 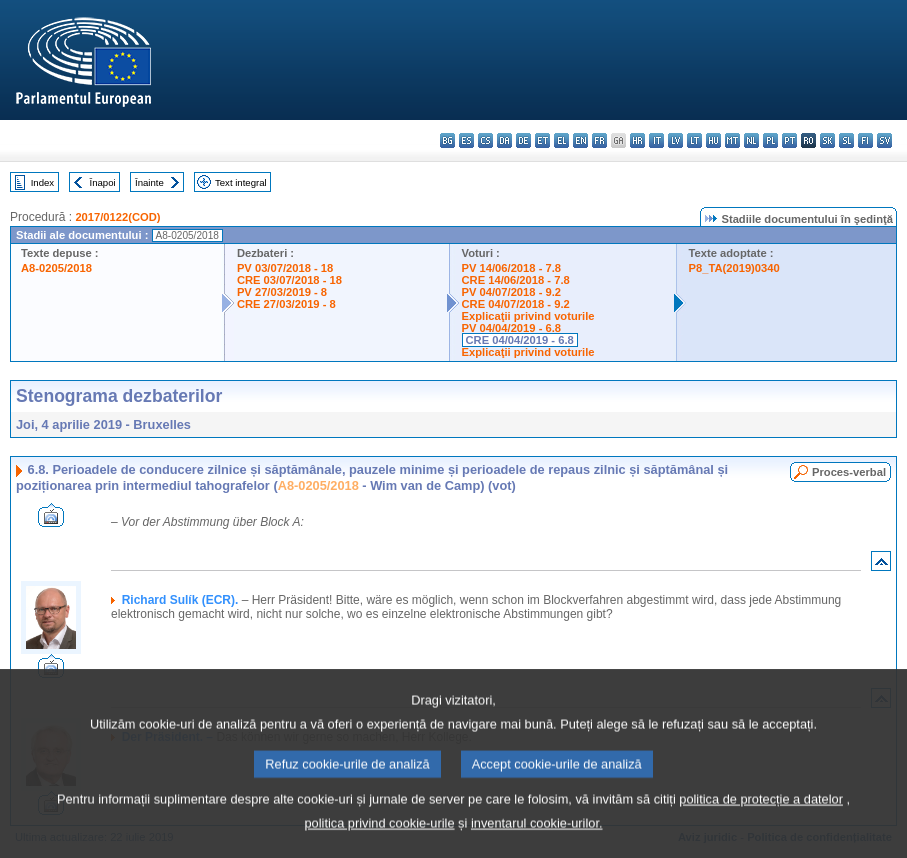 I want to click on PV 03/07/2018 - 18, so click(x=285, y=268).